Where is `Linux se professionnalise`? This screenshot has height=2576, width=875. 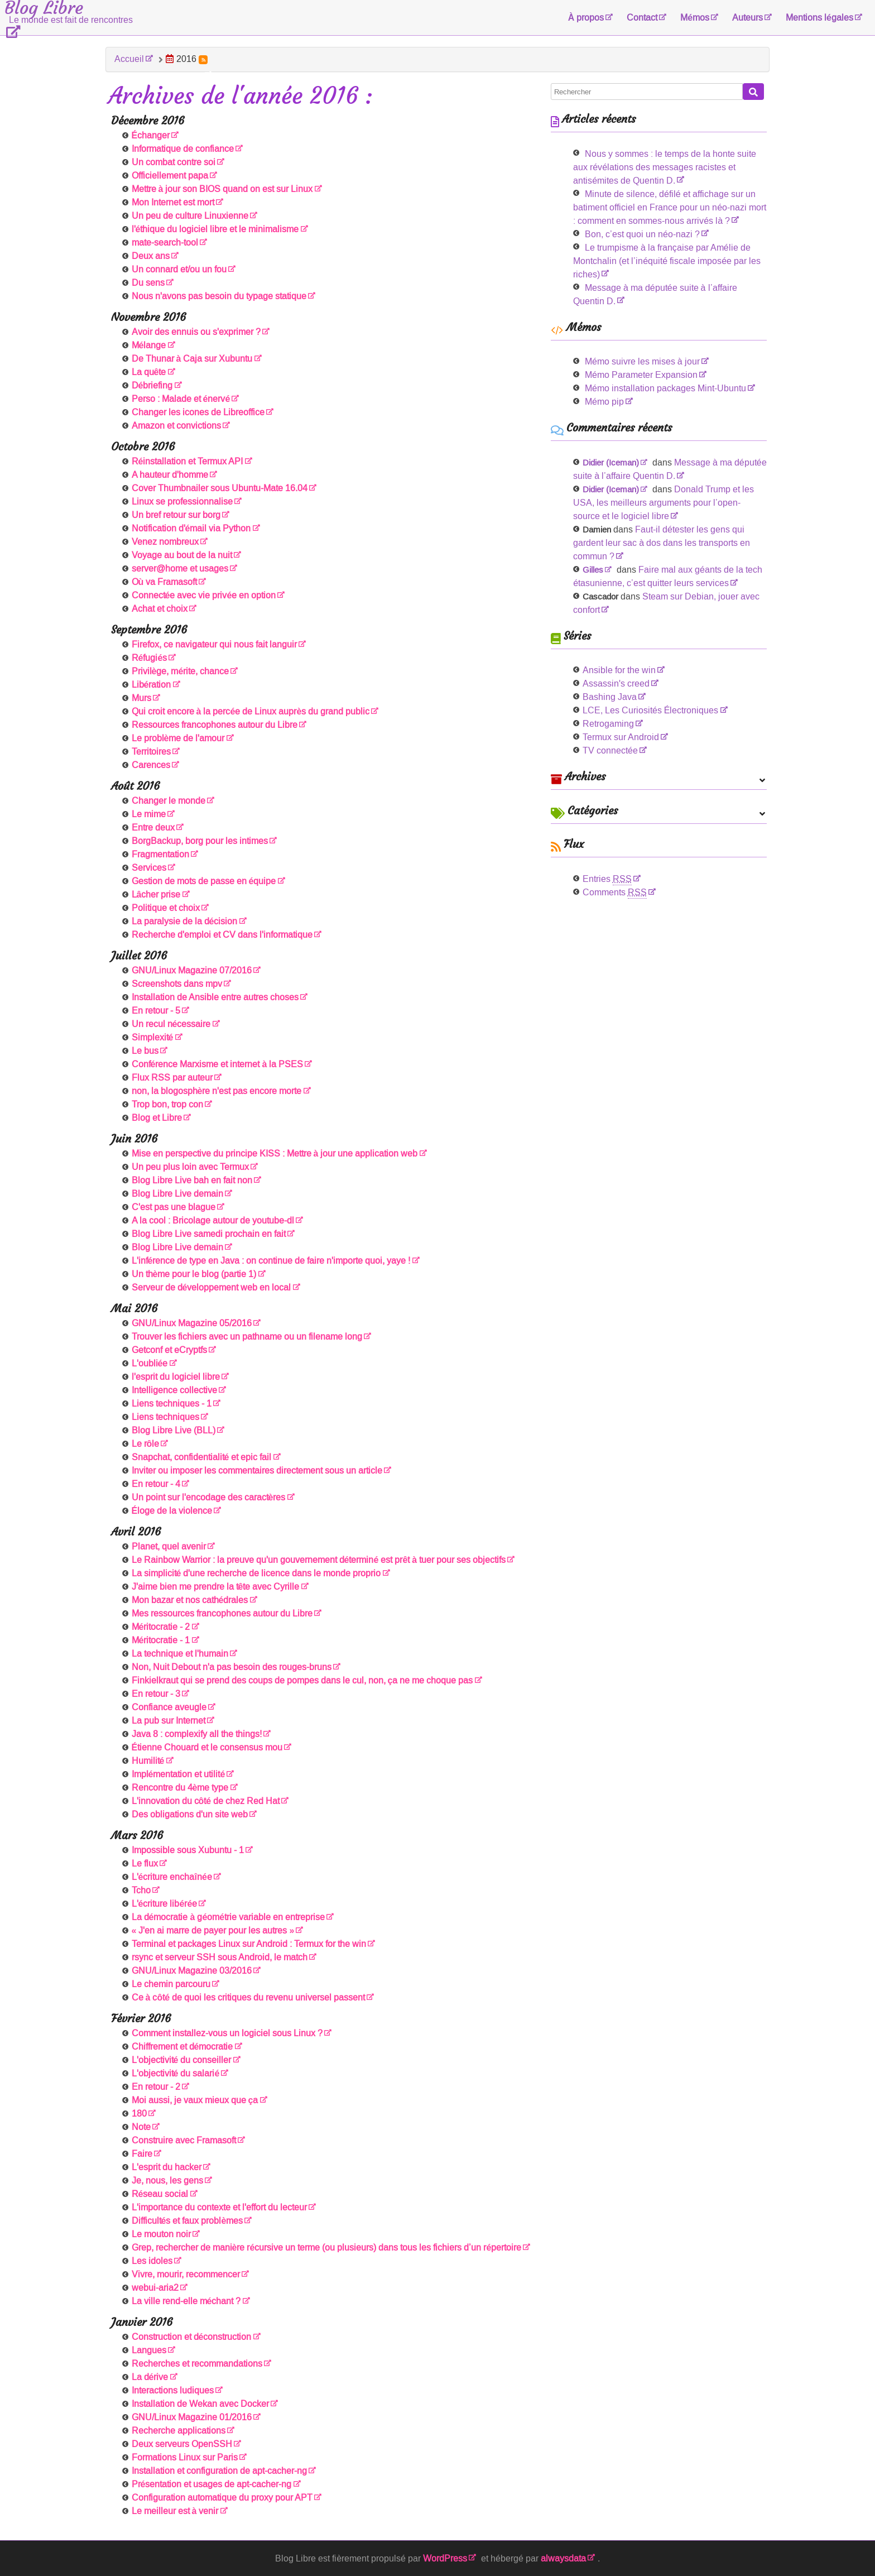 Linux se professionnalise is located at coordinates (182, 501).